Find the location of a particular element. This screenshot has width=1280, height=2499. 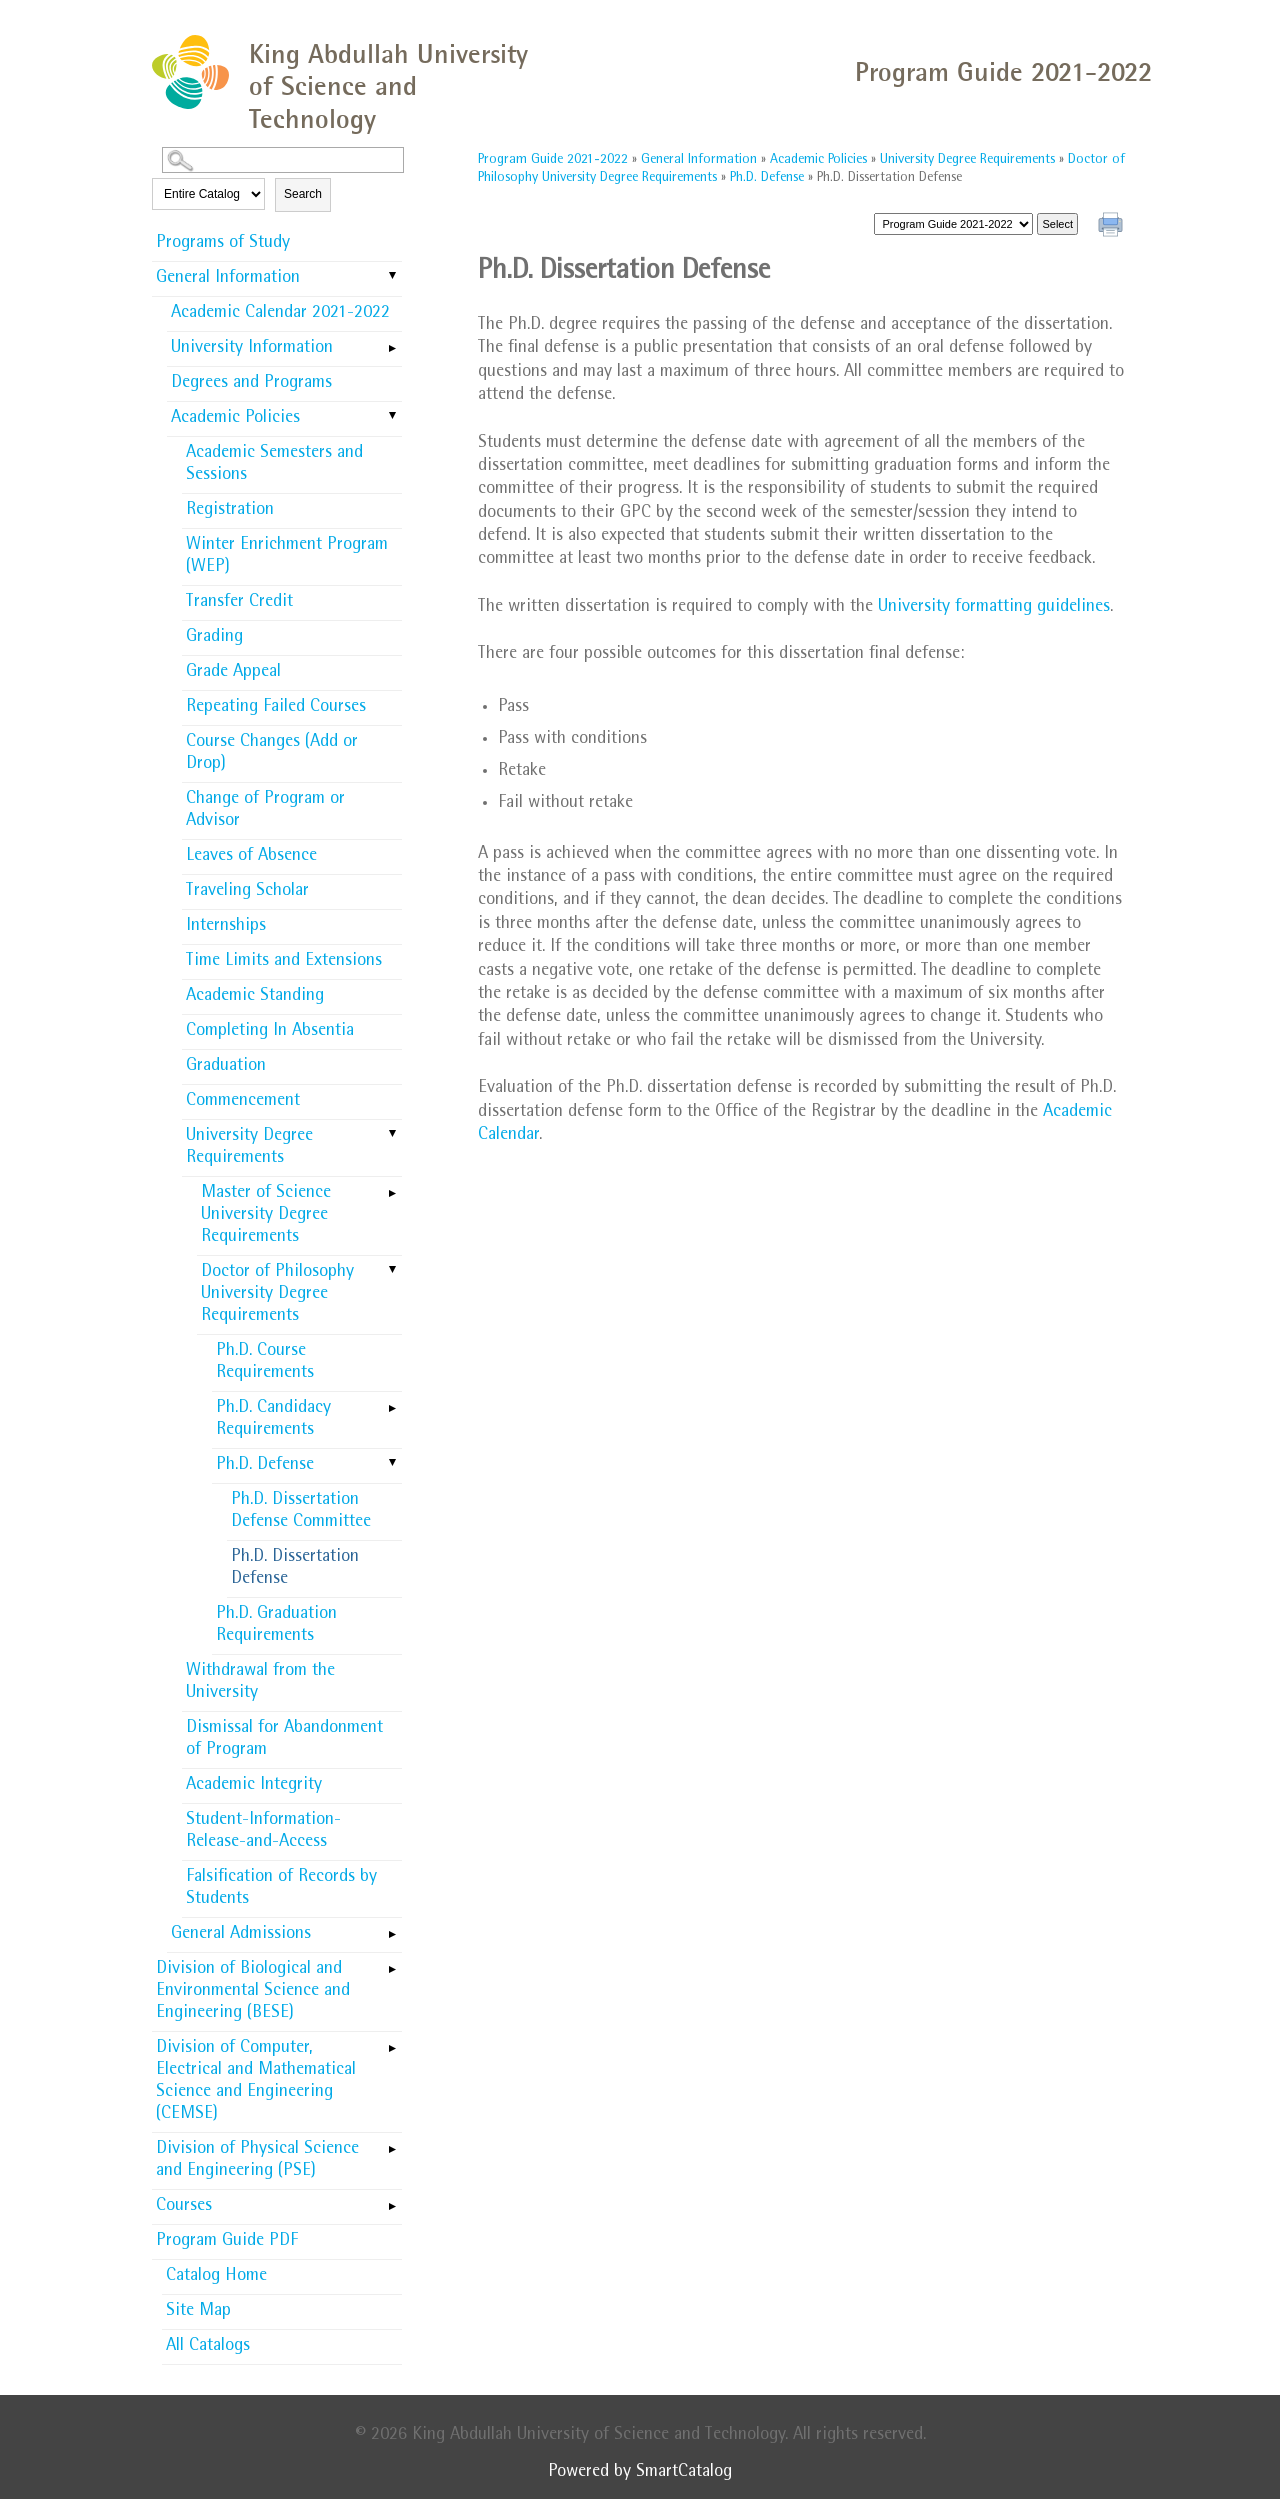

Course Changes (Add or Drop) is located at coordinates (272, 754).